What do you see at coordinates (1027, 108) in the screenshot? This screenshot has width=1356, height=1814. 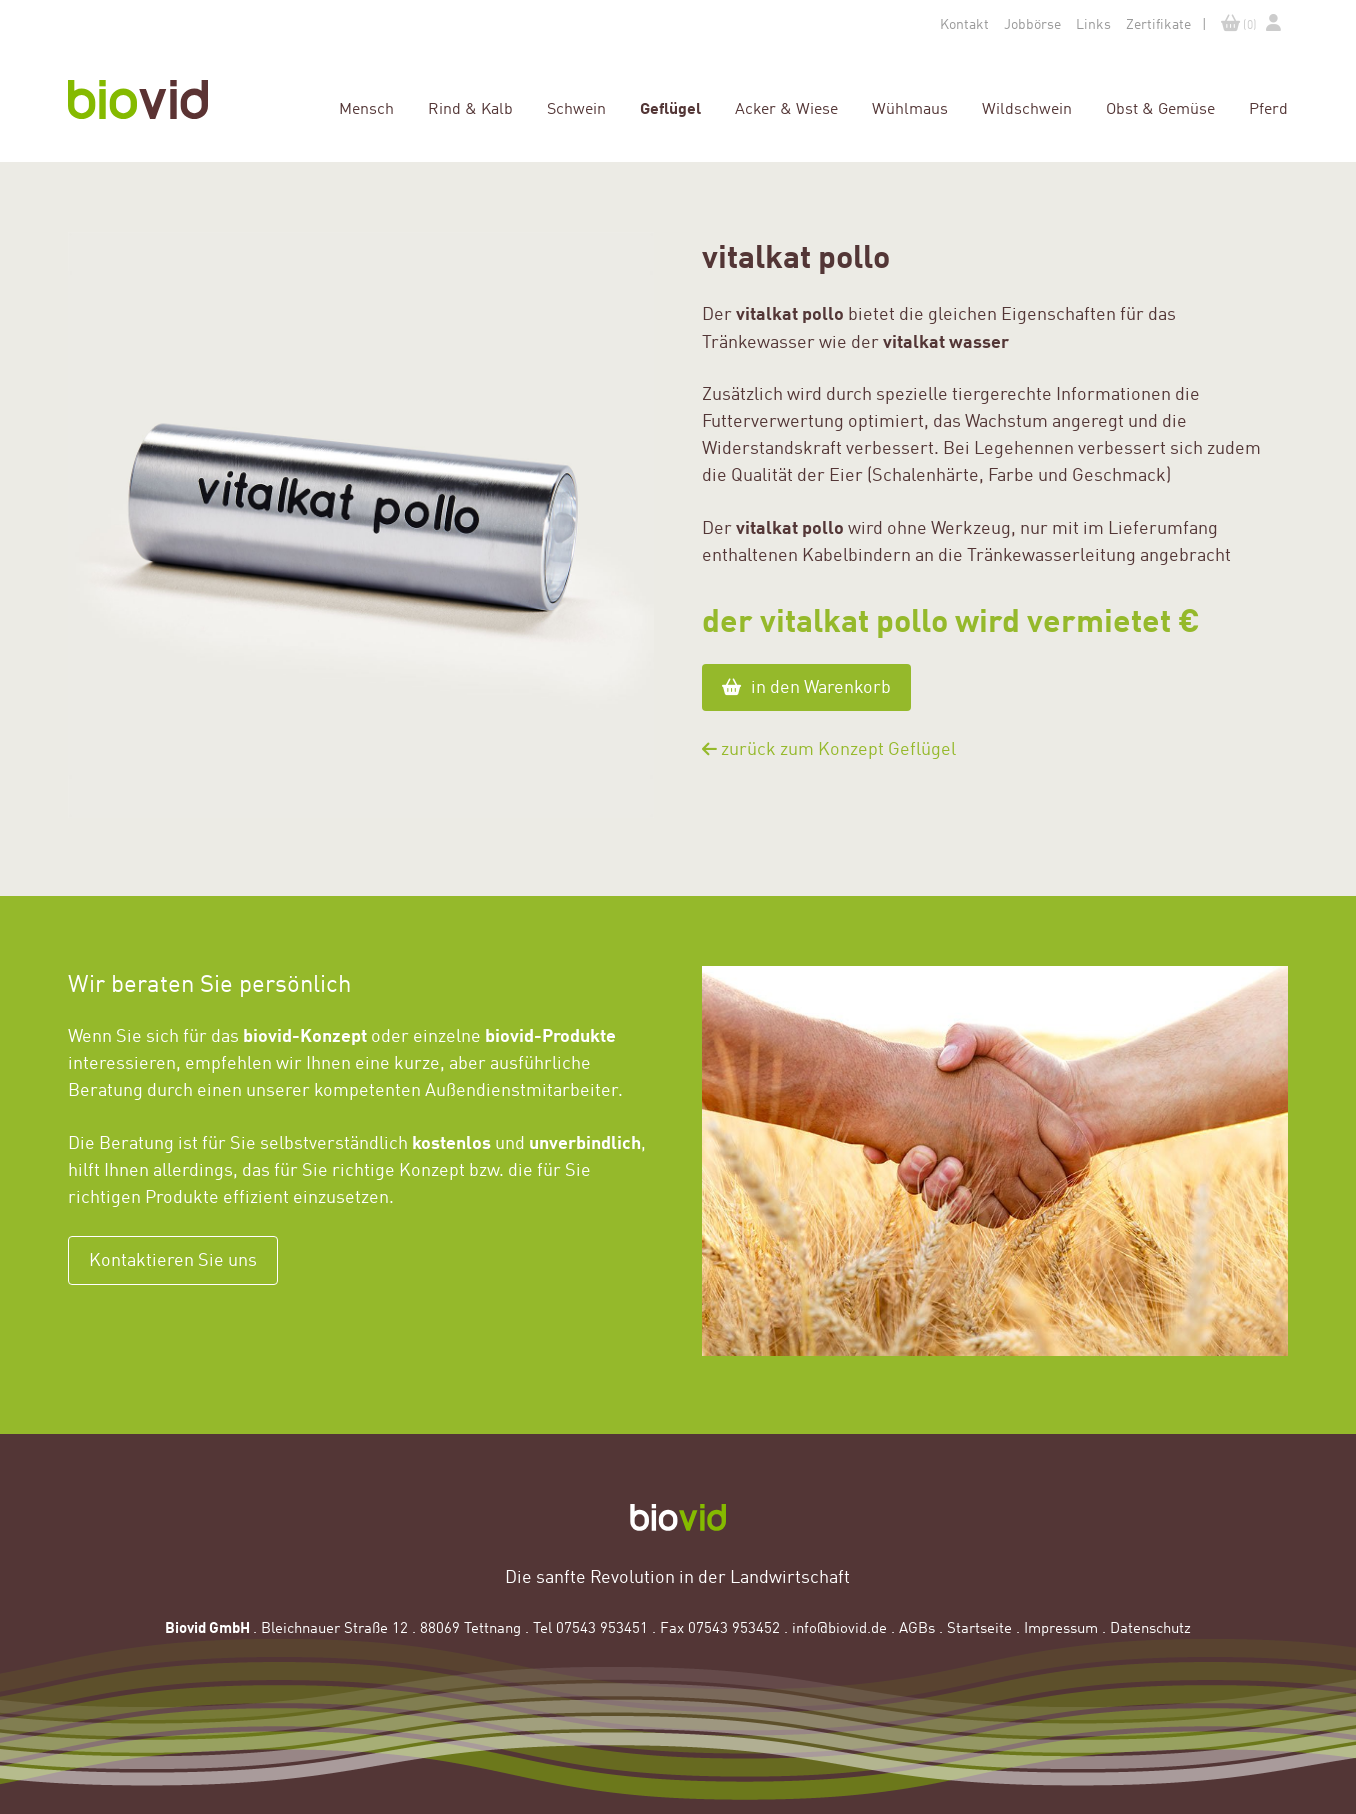 I see `Wildschwein` at bounding box center [1027, 108].